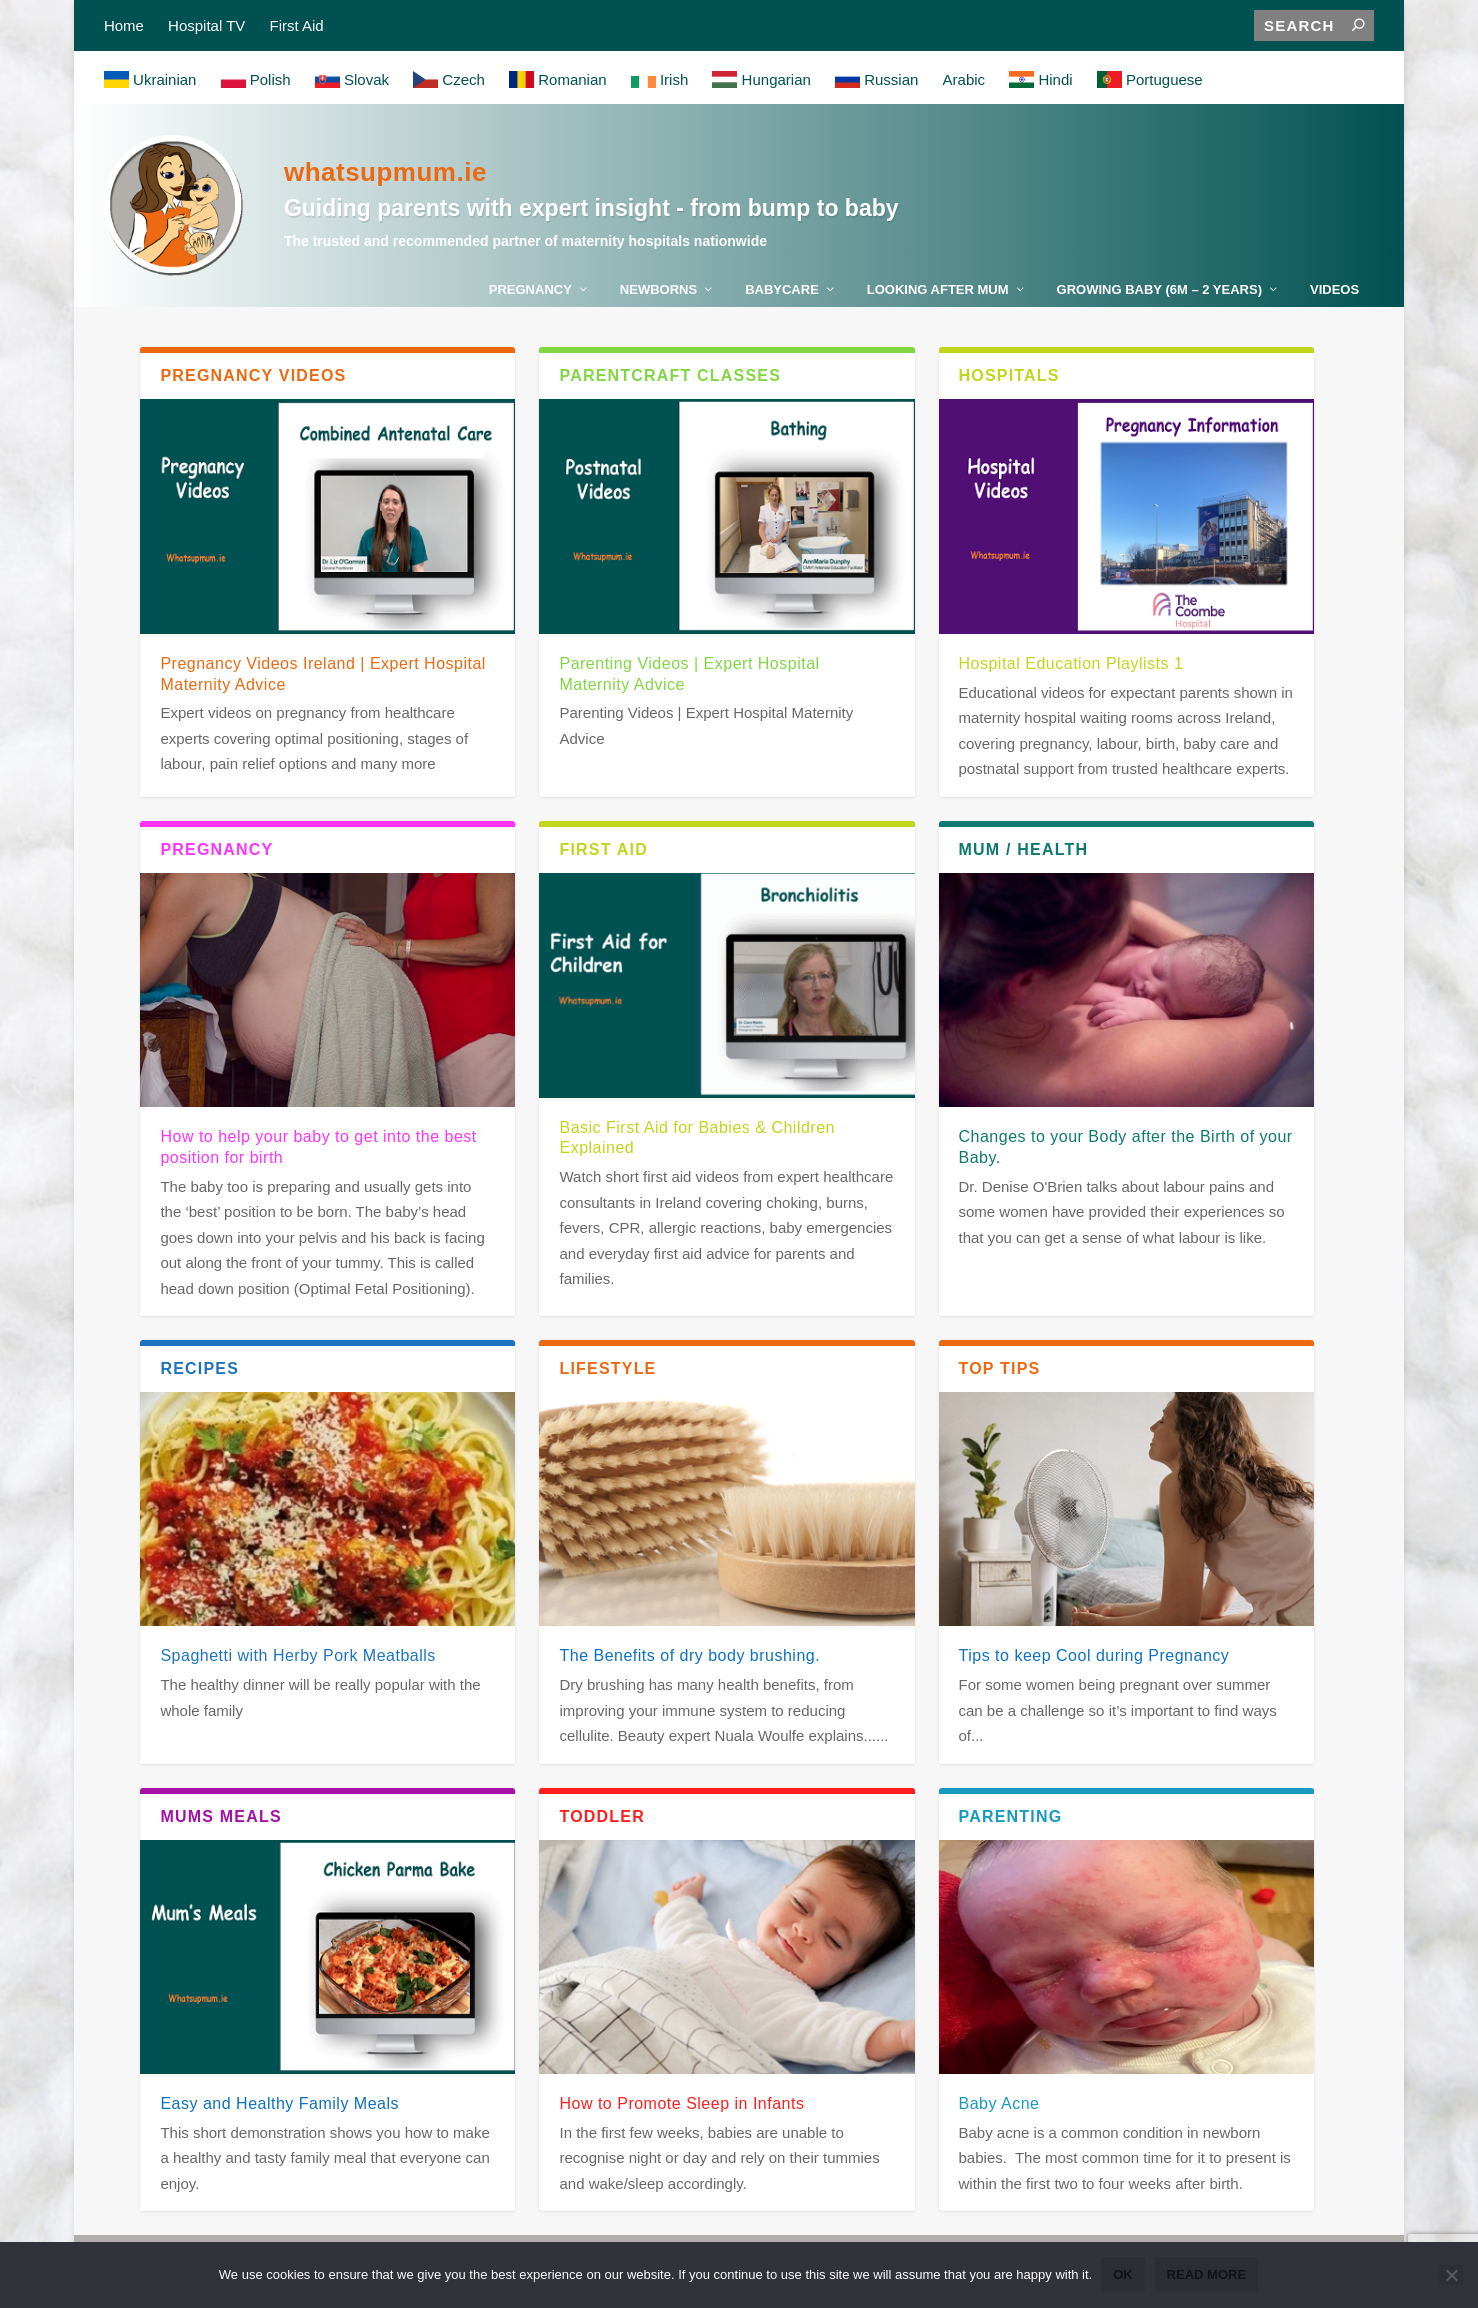 This screenshot has width=1478, height=2308. I want to click on Hungarian, so click(761, 80).